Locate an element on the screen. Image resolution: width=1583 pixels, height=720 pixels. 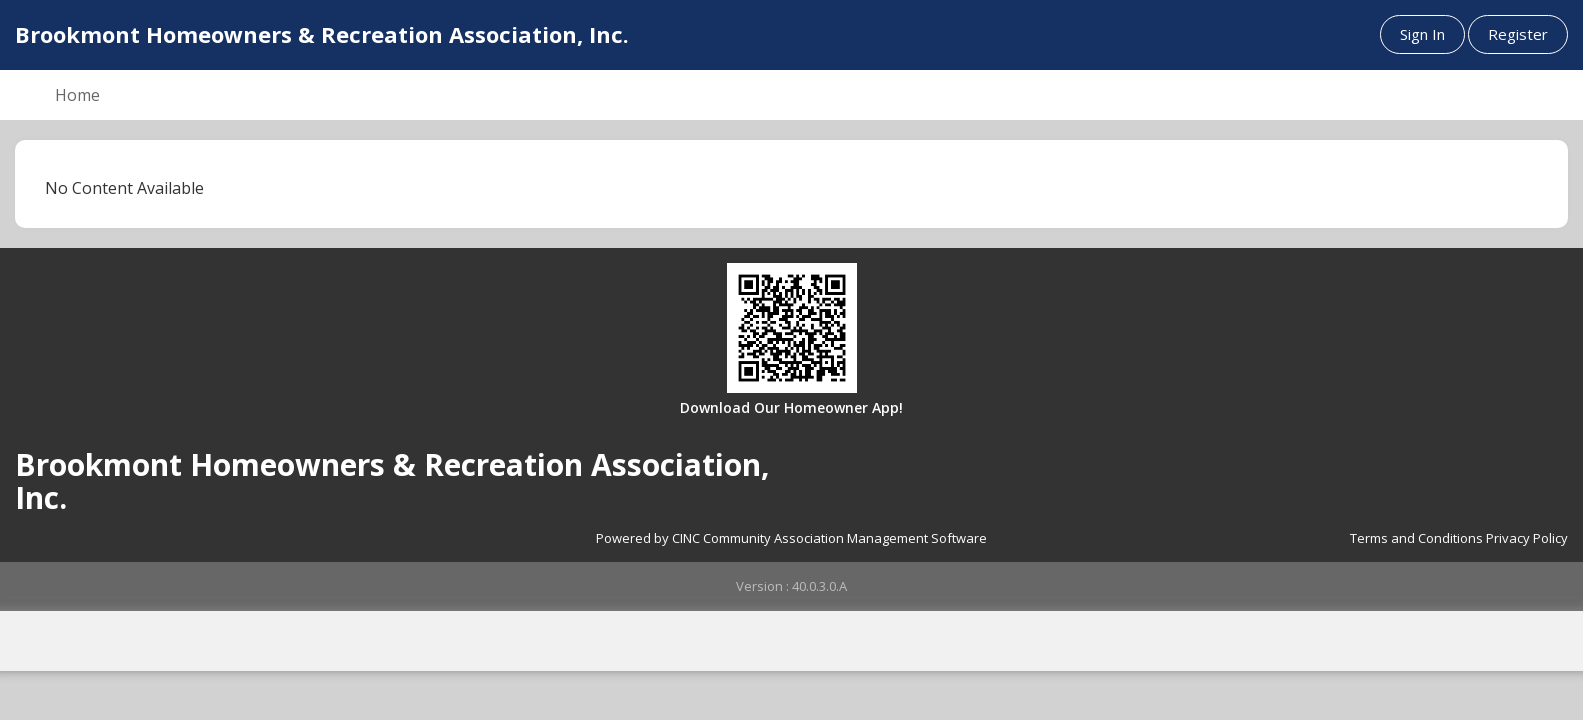
Sign In is located at coordinates (1422, 34).